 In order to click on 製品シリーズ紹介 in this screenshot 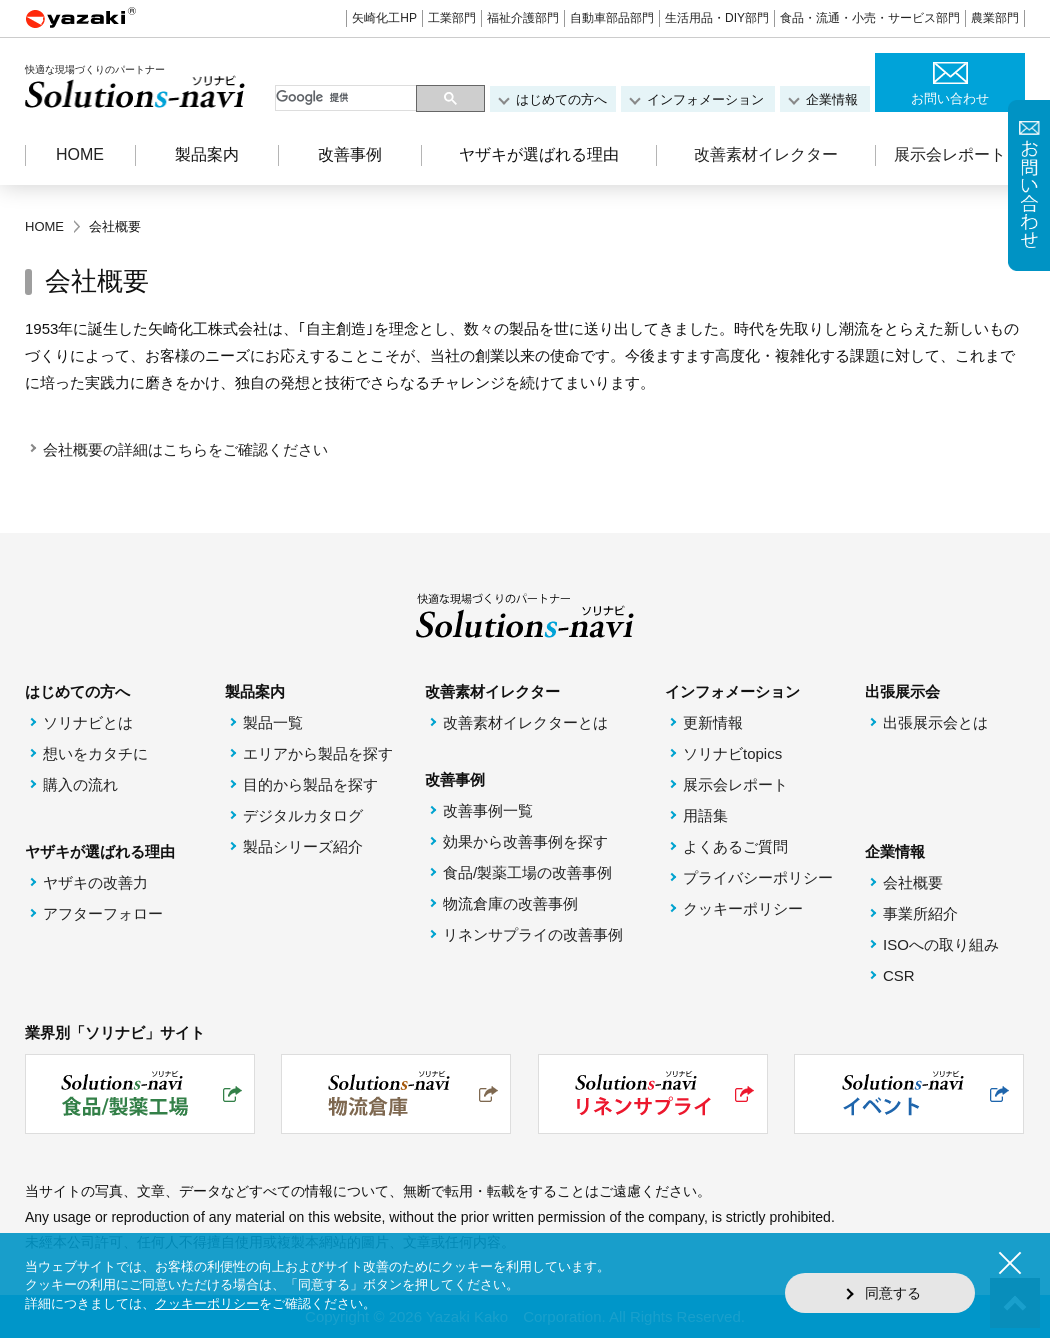, I will do `click(303, 846)`.